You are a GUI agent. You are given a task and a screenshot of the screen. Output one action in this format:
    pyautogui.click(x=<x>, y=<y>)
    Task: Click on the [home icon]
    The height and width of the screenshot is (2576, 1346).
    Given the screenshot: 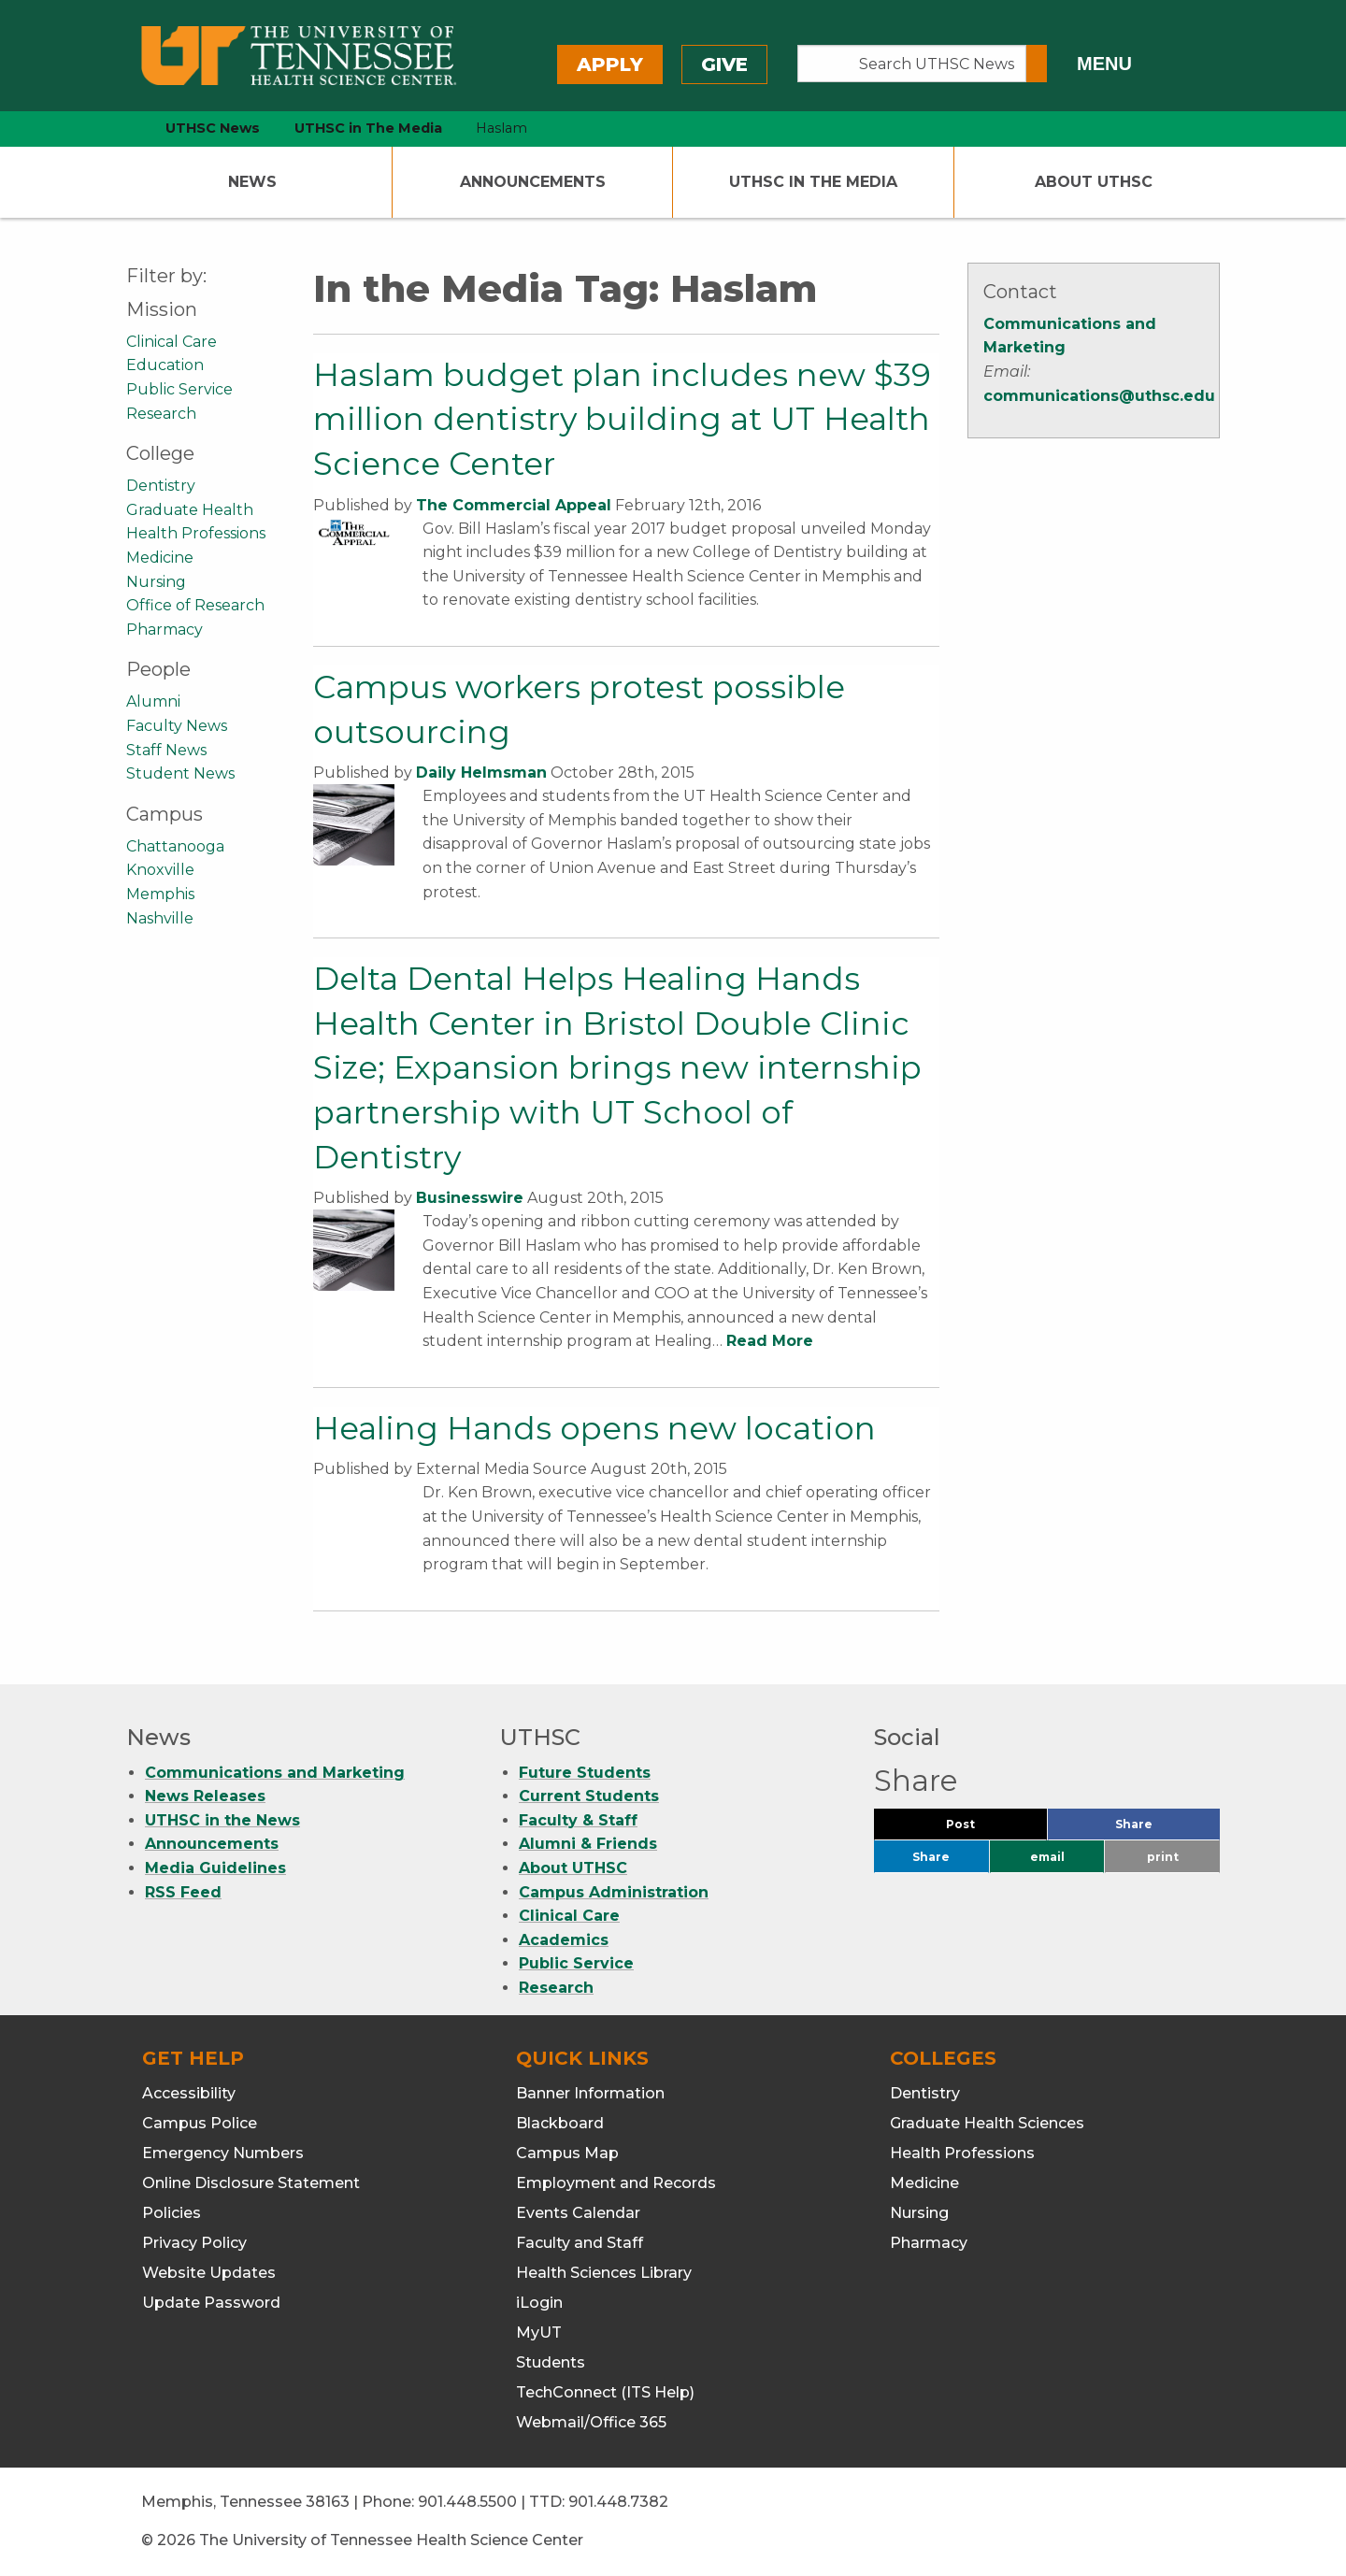 What is the action you would take?
    pyautogui.click(x=121, y=128)
    